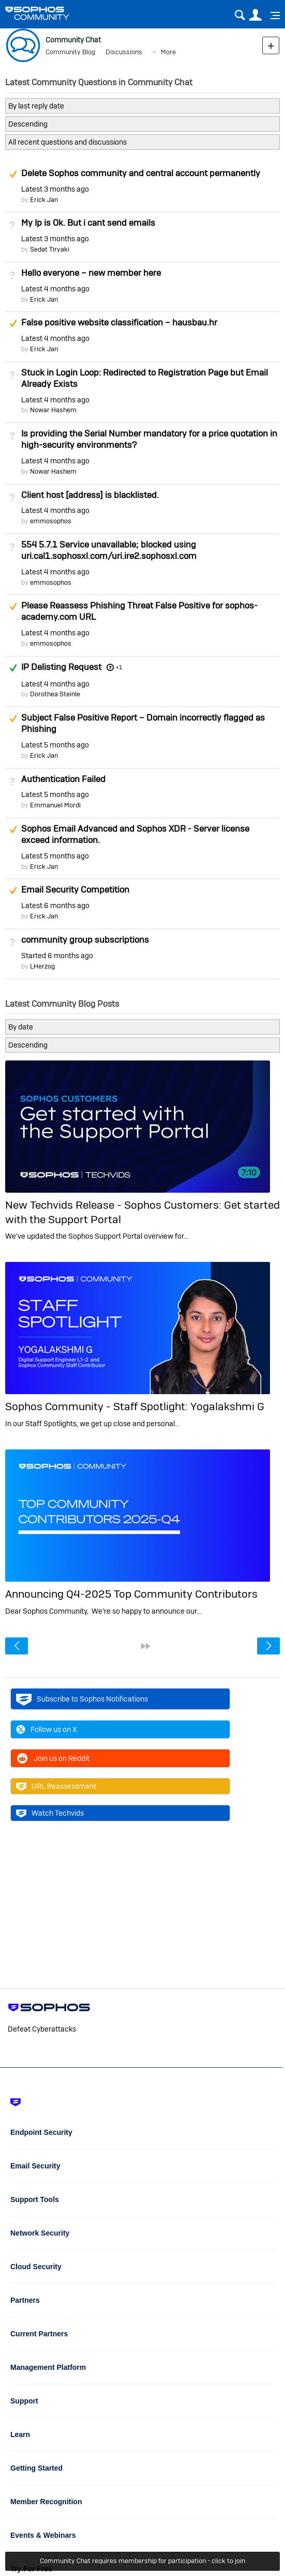 The width and height of the screenshot is (285, 2576). What do you see at coordinates (55, 694) in the screenshot?
I see `Dorothea Steinle` at bounding box center [55, 694].